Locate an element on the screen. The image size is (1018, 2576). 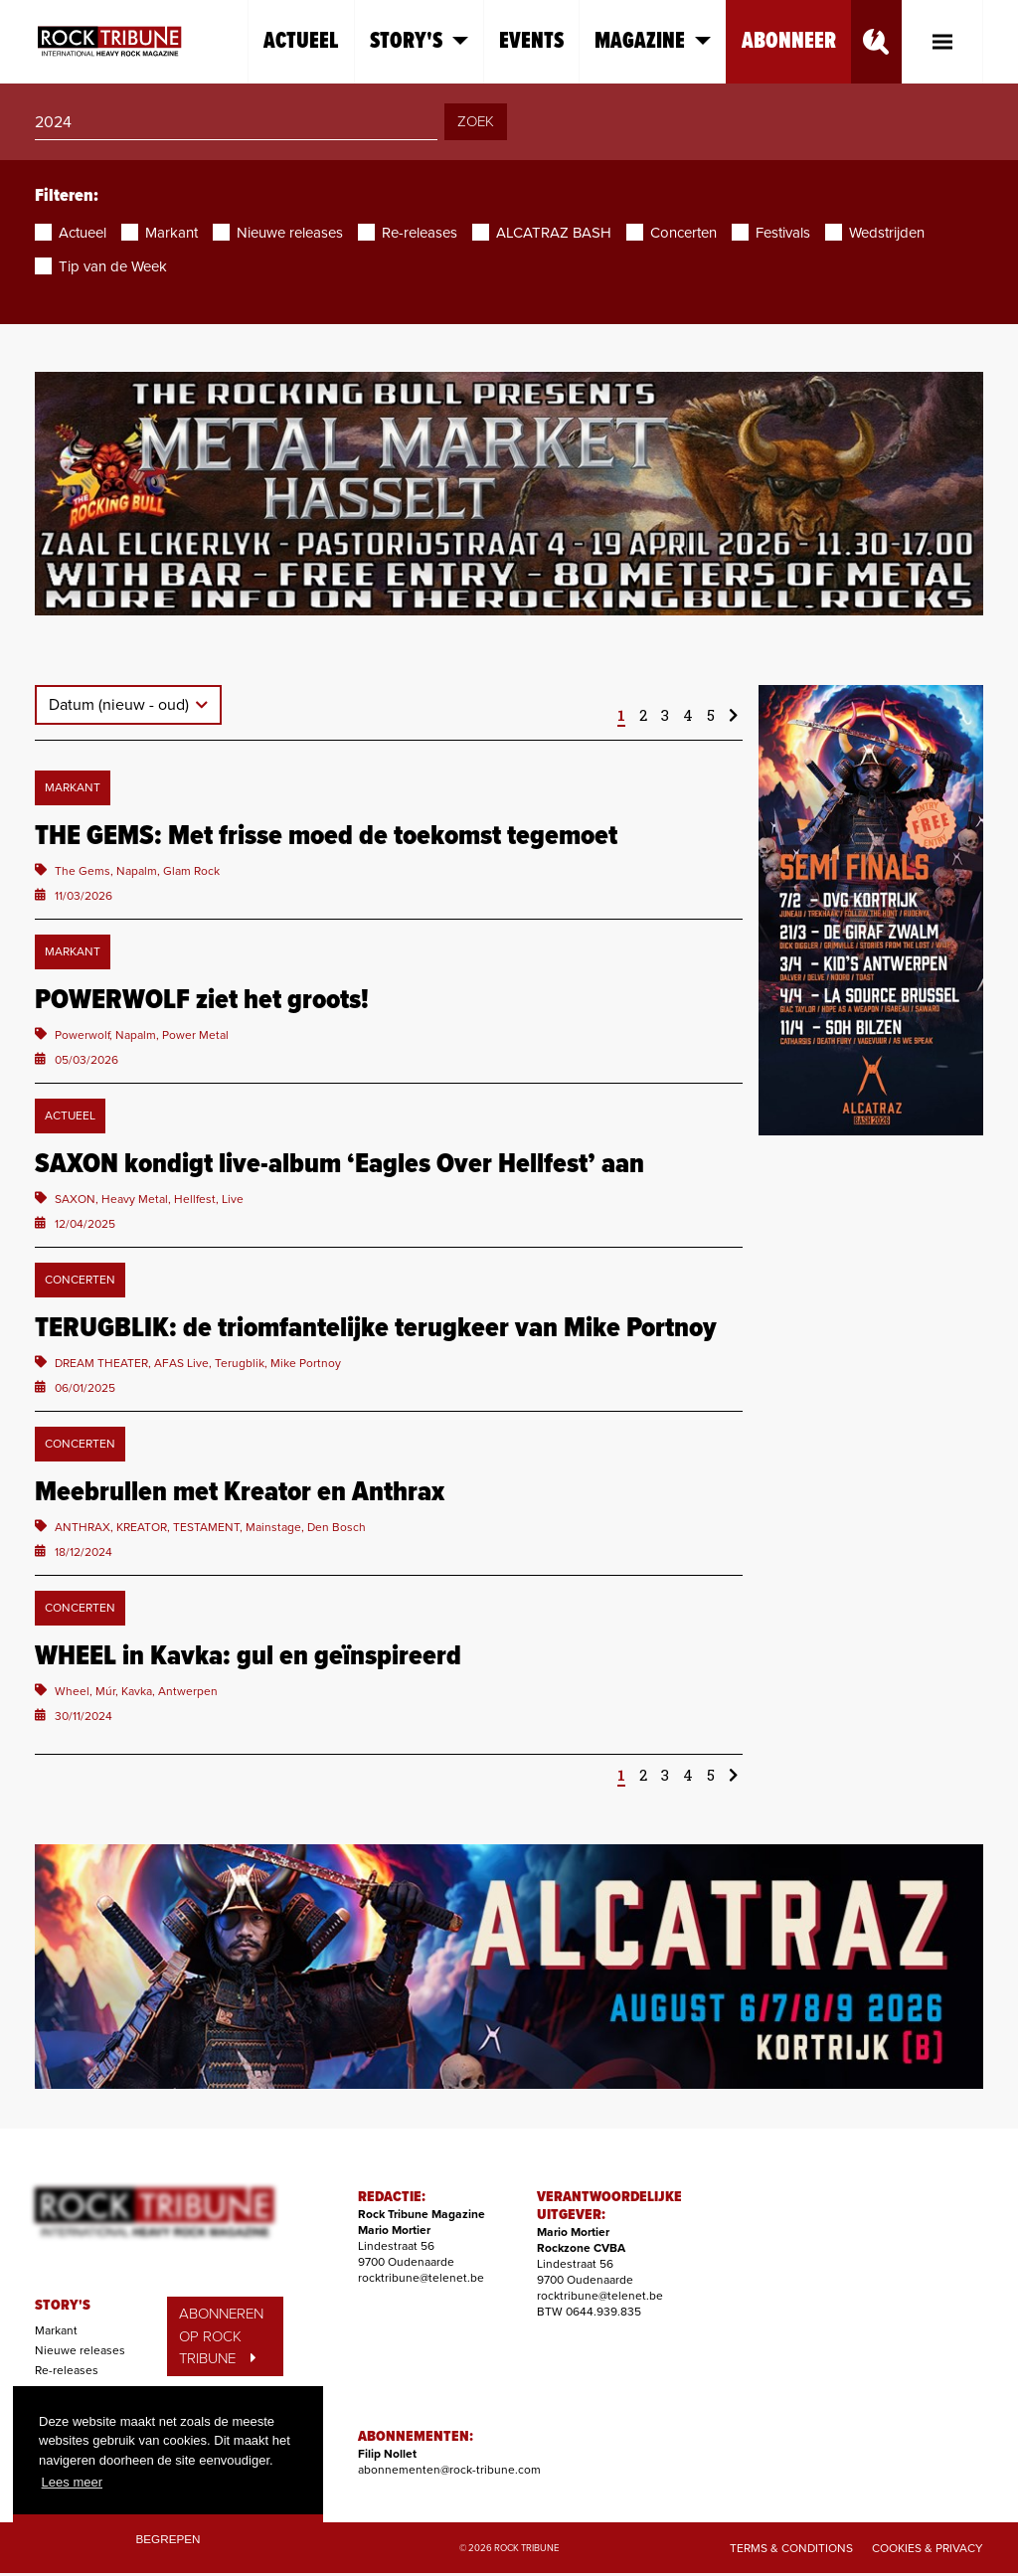
Re-releases is located at coordinates (66, 2370).